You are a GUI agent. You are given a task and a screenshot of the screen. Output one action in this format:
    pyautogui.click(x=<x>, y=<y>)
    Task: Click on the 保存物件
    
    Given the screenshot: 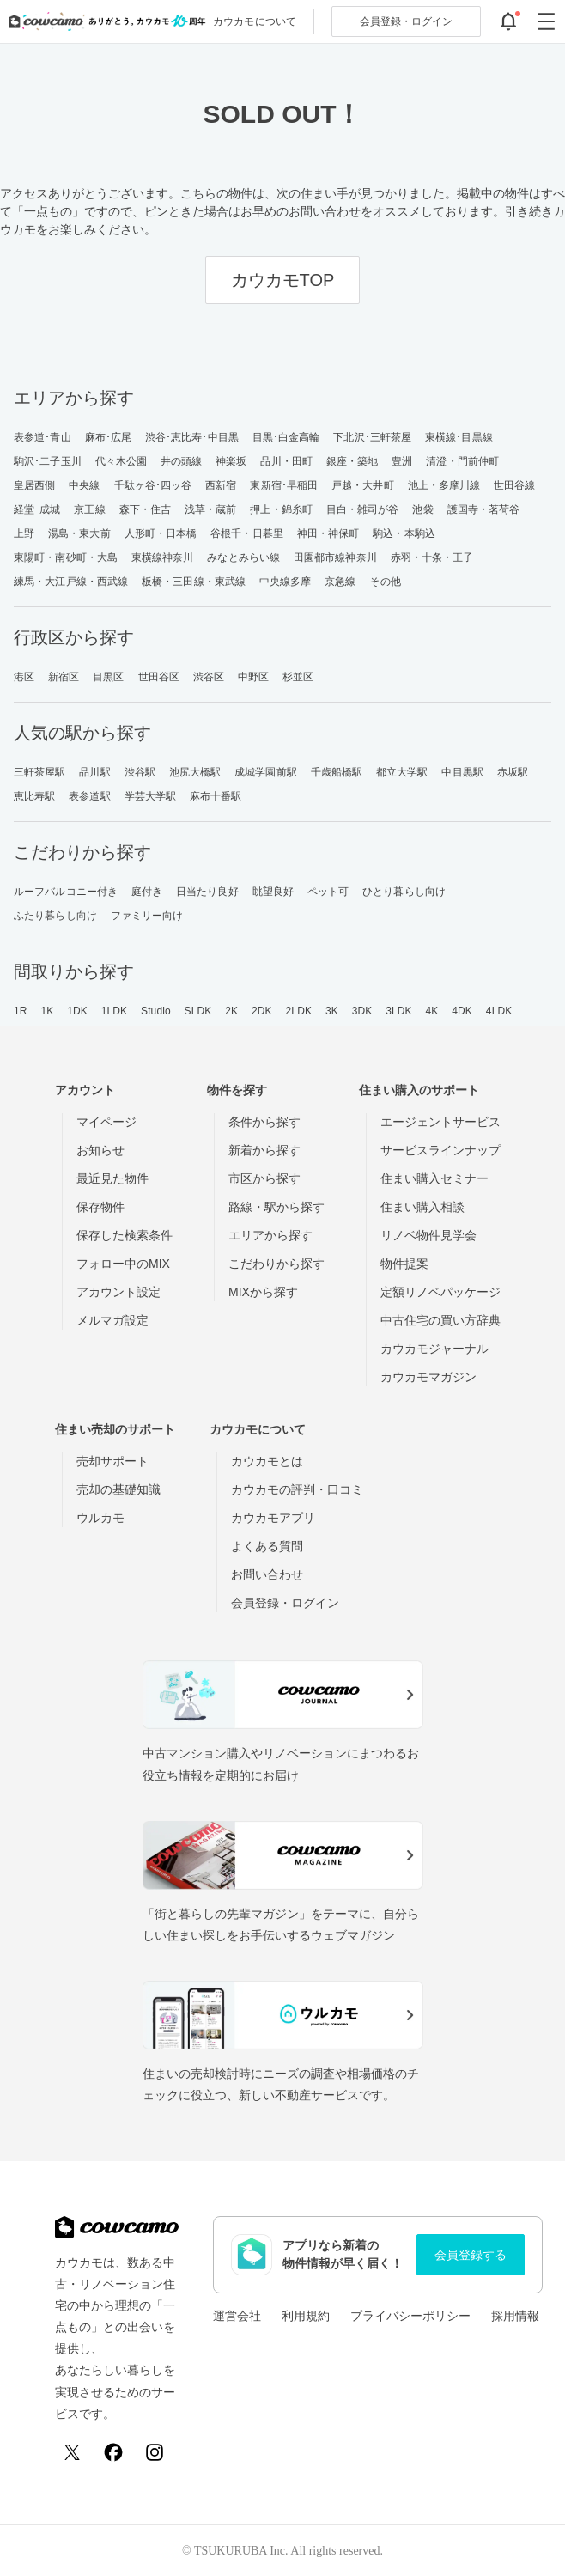 What is the action you would take?
    pyautogui.click(x=100, y=1207)
    